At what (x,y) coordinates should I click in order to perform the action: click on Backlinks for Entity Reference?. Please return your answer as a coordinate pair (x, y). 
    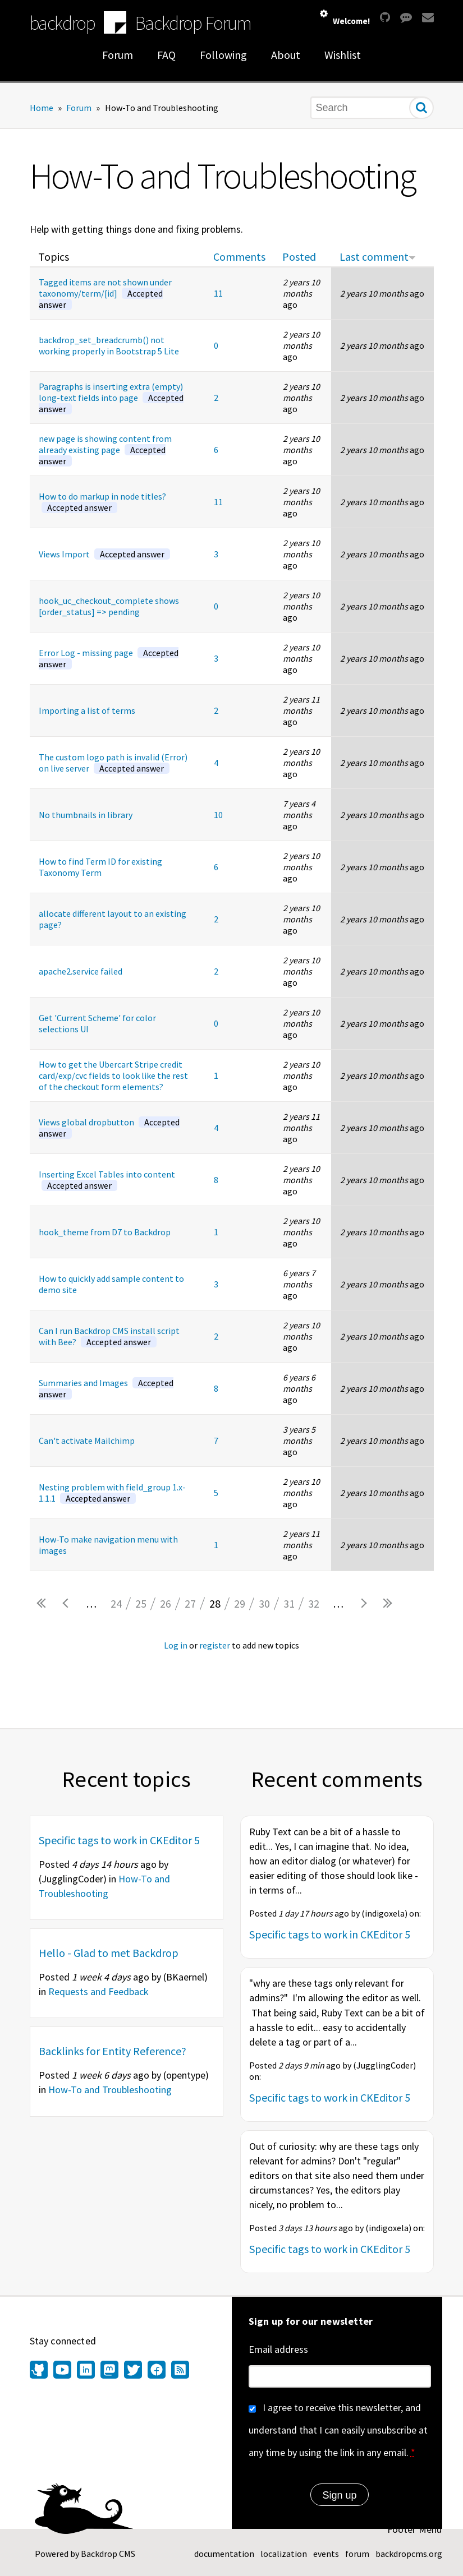
    Looking at the image, I should click on (112, 2051).